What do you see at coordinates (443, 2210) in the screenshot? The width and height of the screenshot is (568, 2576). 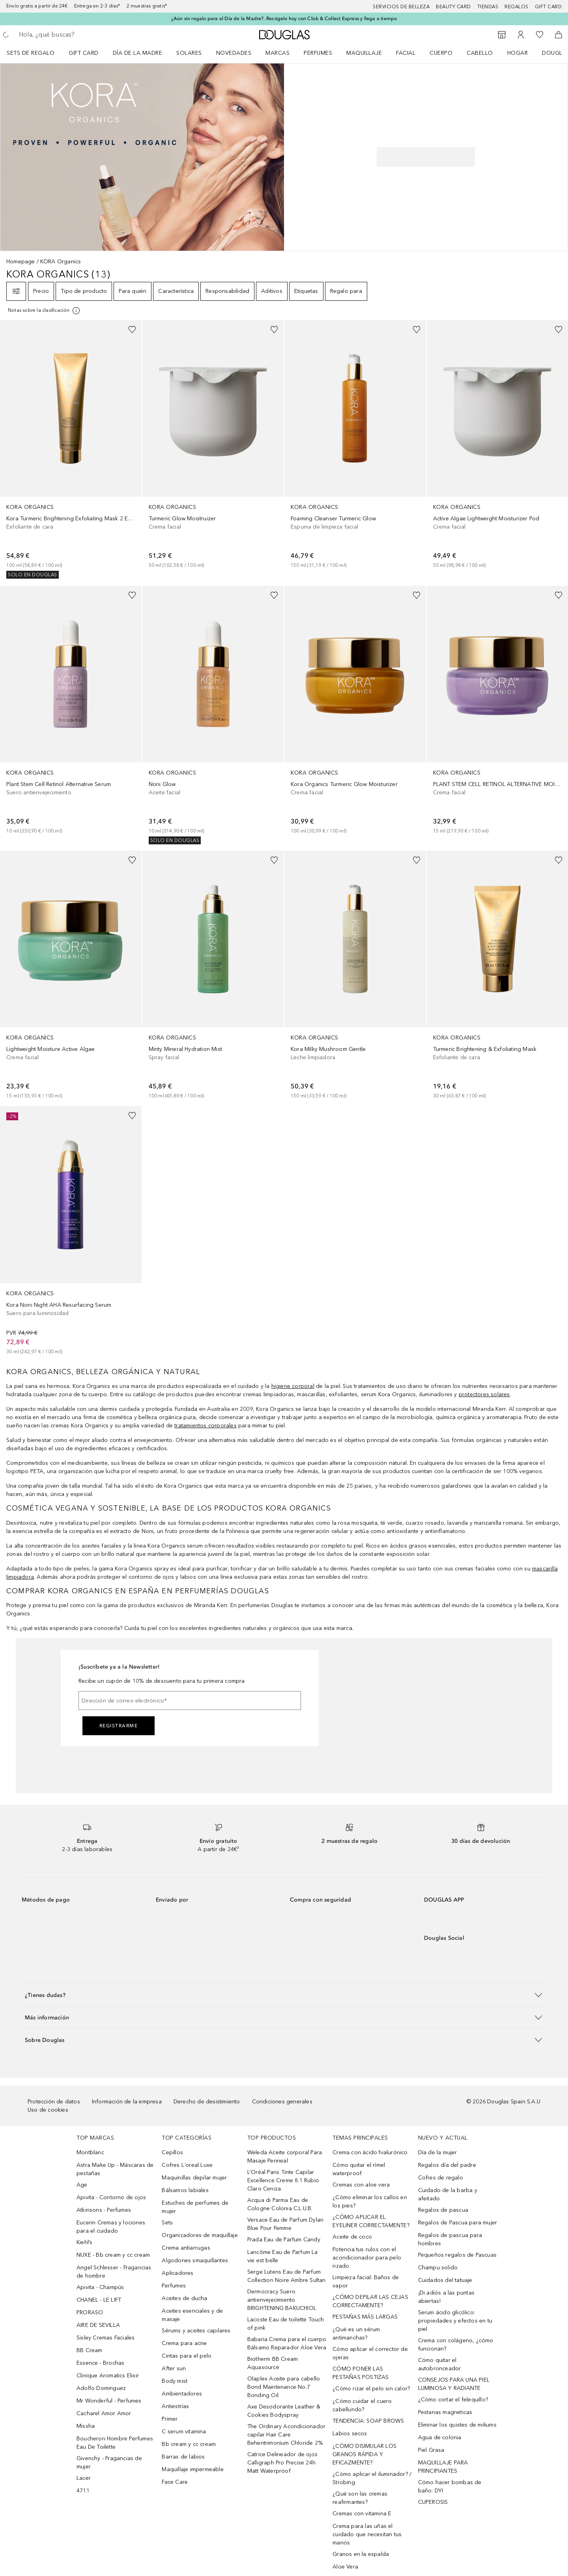 I see `Regalos de pascua` at bounding box center [443, 2210].